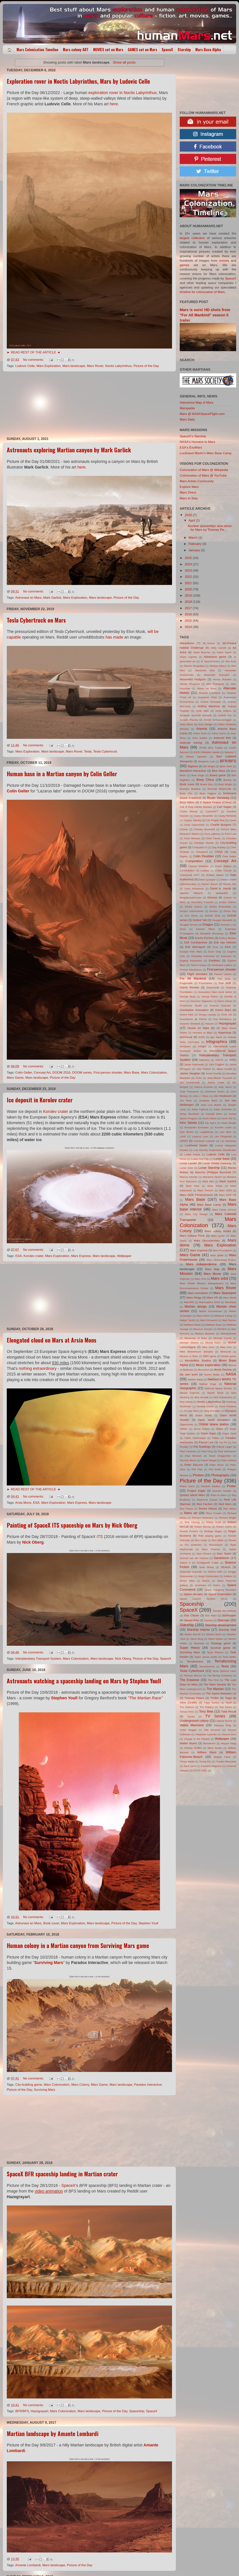  What do you see at coordinates (213, 1172) in the screenshot?
I see `Manchu (Philippe Bouchet)` at bounding box center [213, 1172].